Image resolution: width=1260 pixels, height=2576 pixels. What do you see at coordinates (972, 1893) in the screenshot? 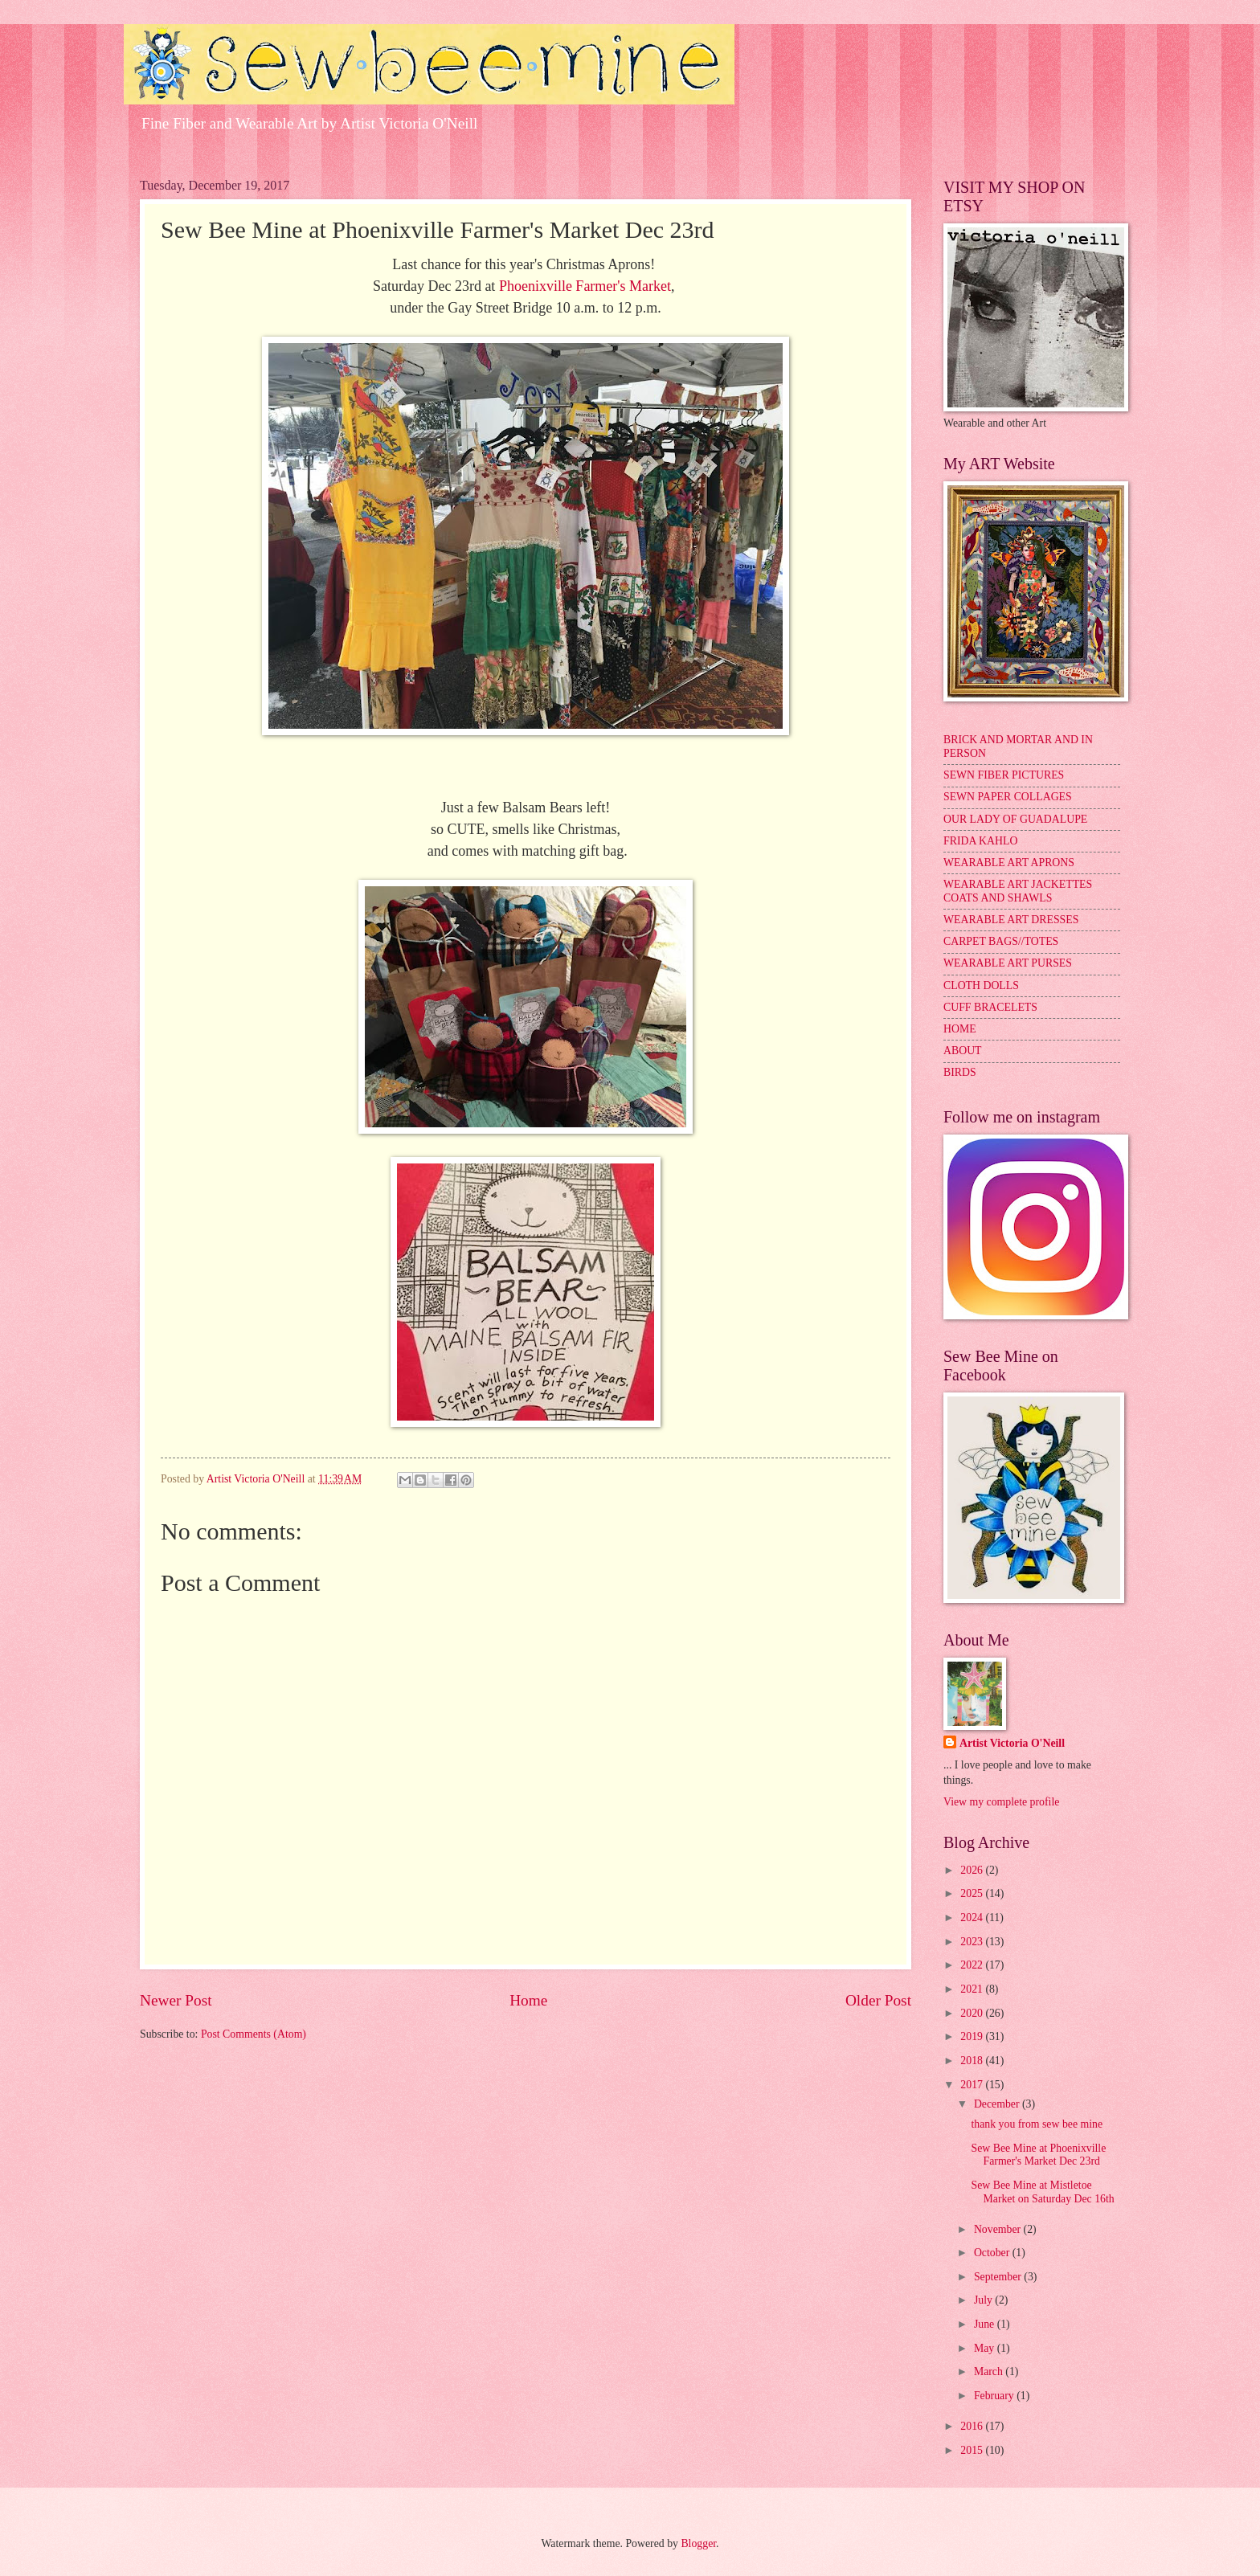
I see `2025` at bounding box center [972, 1893].